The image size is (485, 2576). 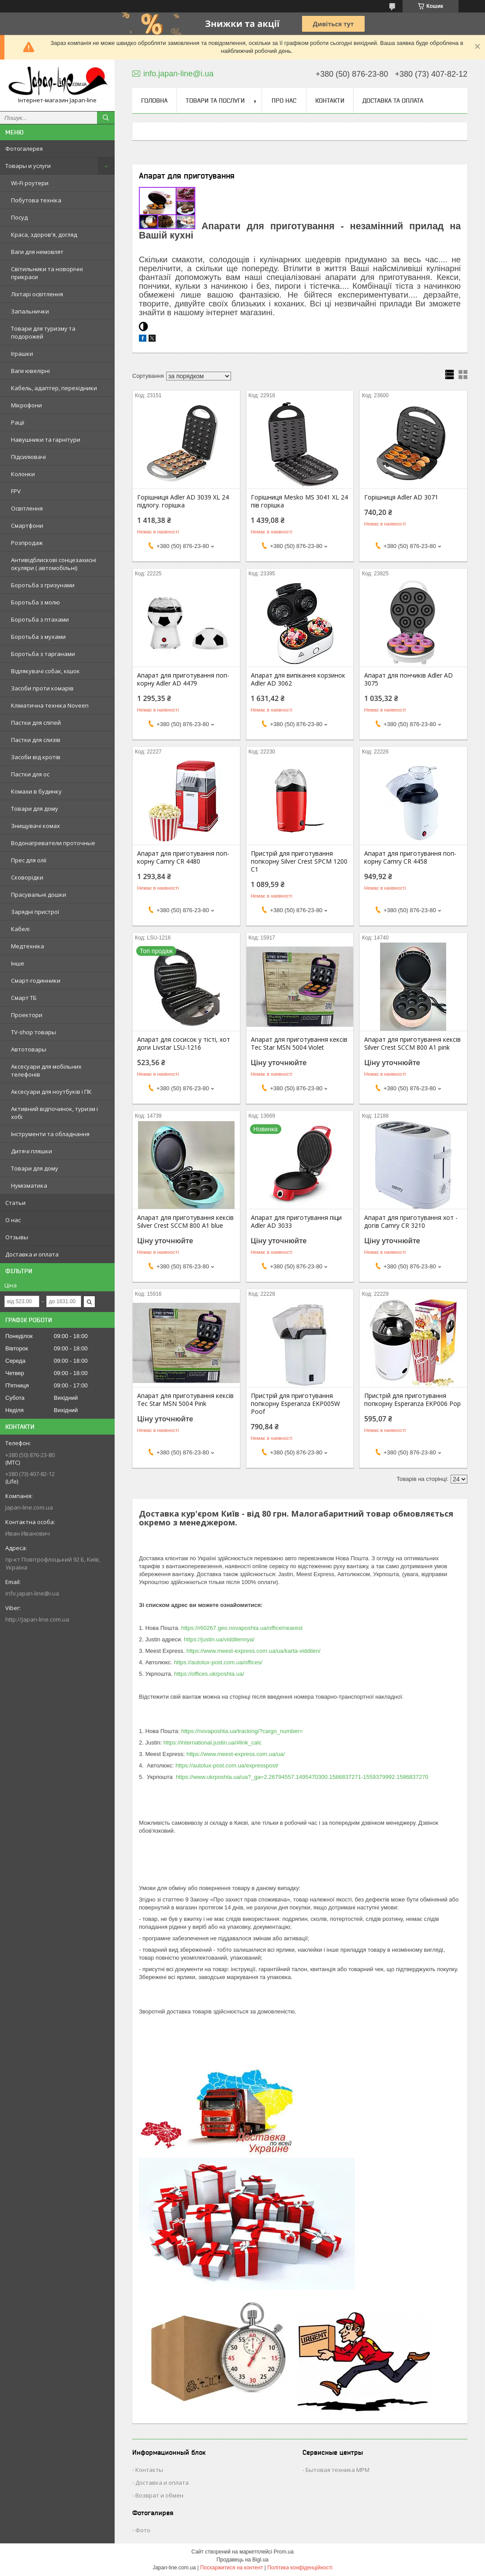 I want to click on Товары и услуги, so click(x=28, y=166).